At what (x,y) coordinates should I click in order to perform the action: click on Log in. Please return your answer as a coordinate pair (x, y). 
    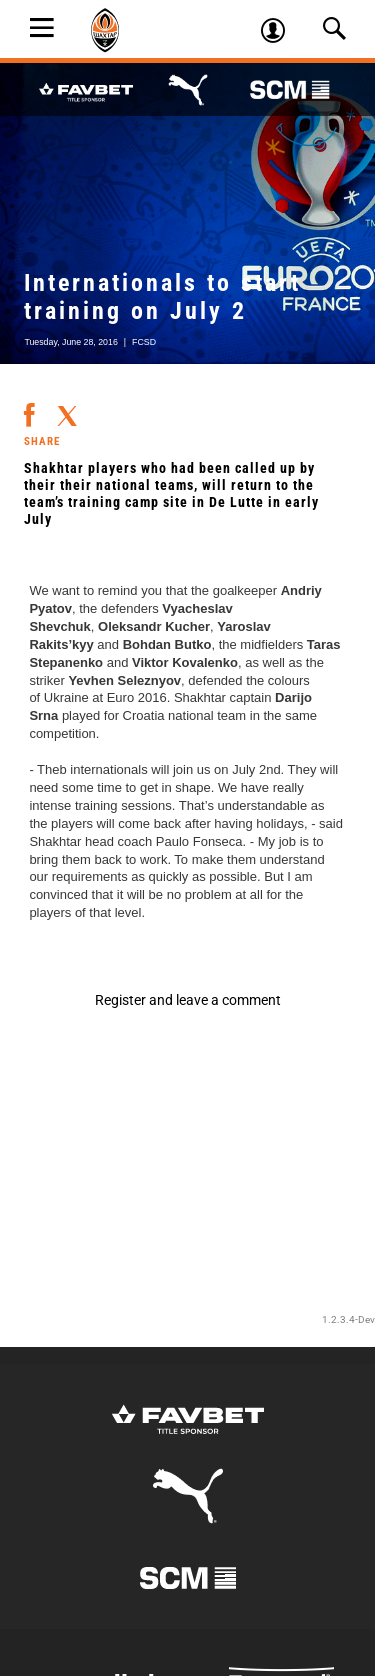
    Looking at the image, I should click on (280, 33).